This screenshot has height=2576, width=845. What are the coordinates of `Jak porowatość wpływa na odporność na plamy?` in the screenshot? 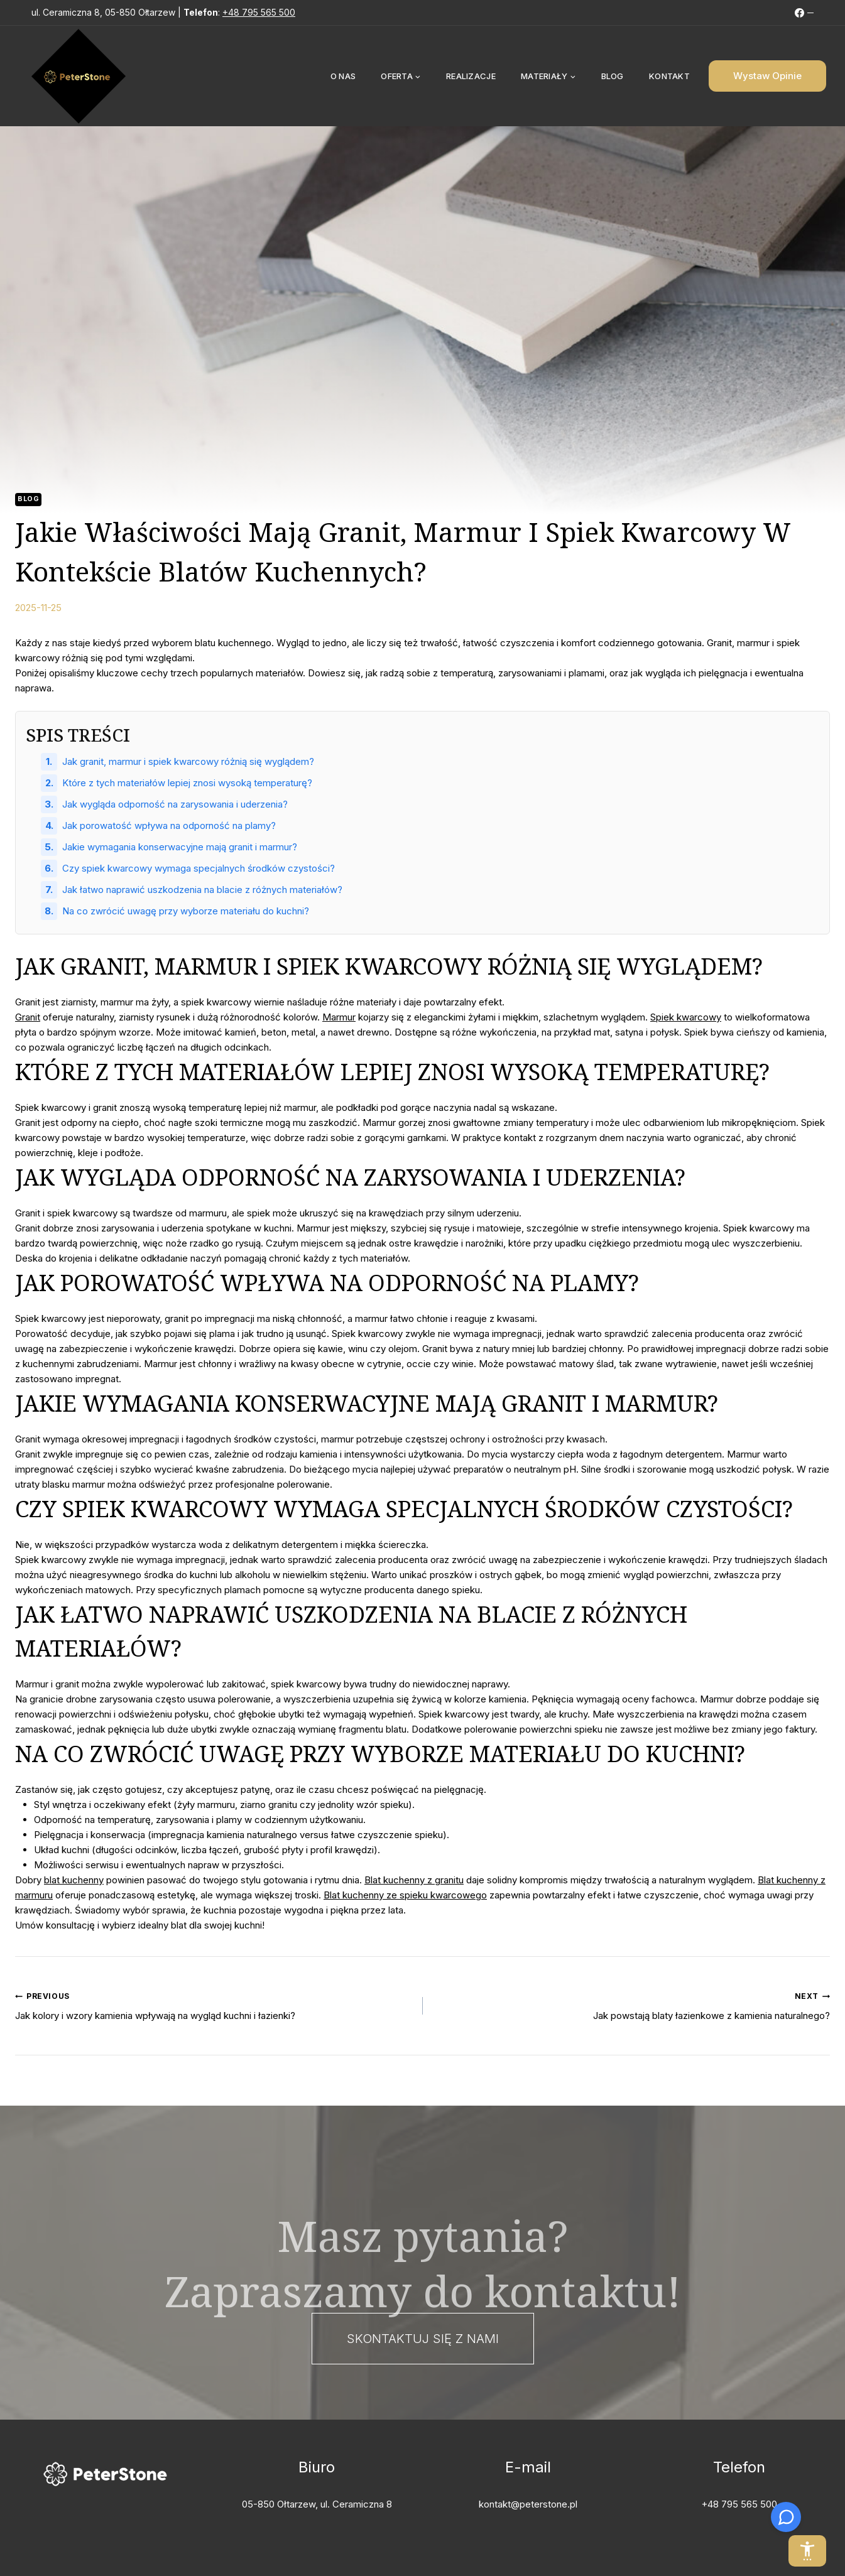 It's located at (169, 825).